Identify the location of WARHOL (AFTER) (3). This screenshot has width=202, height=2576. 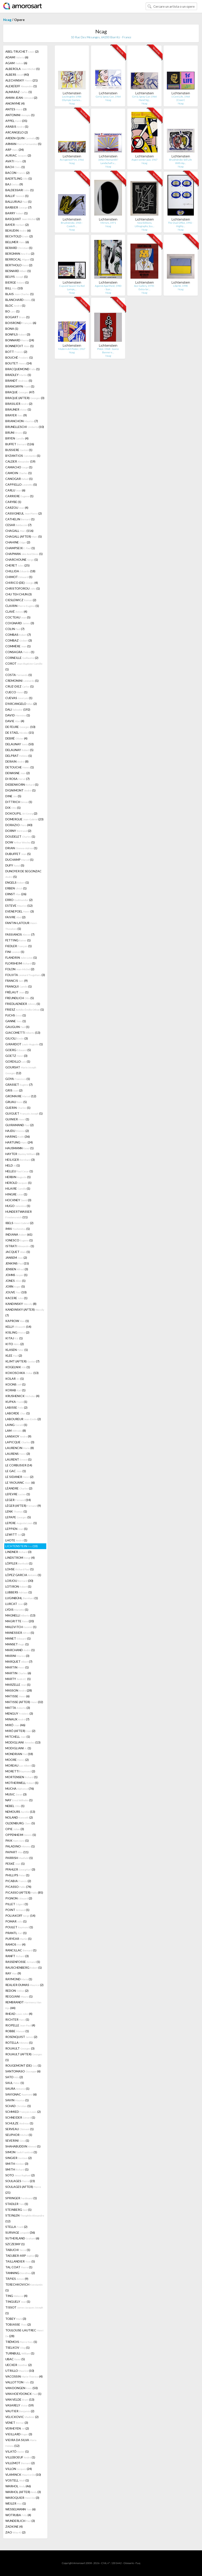
(23, 2492).